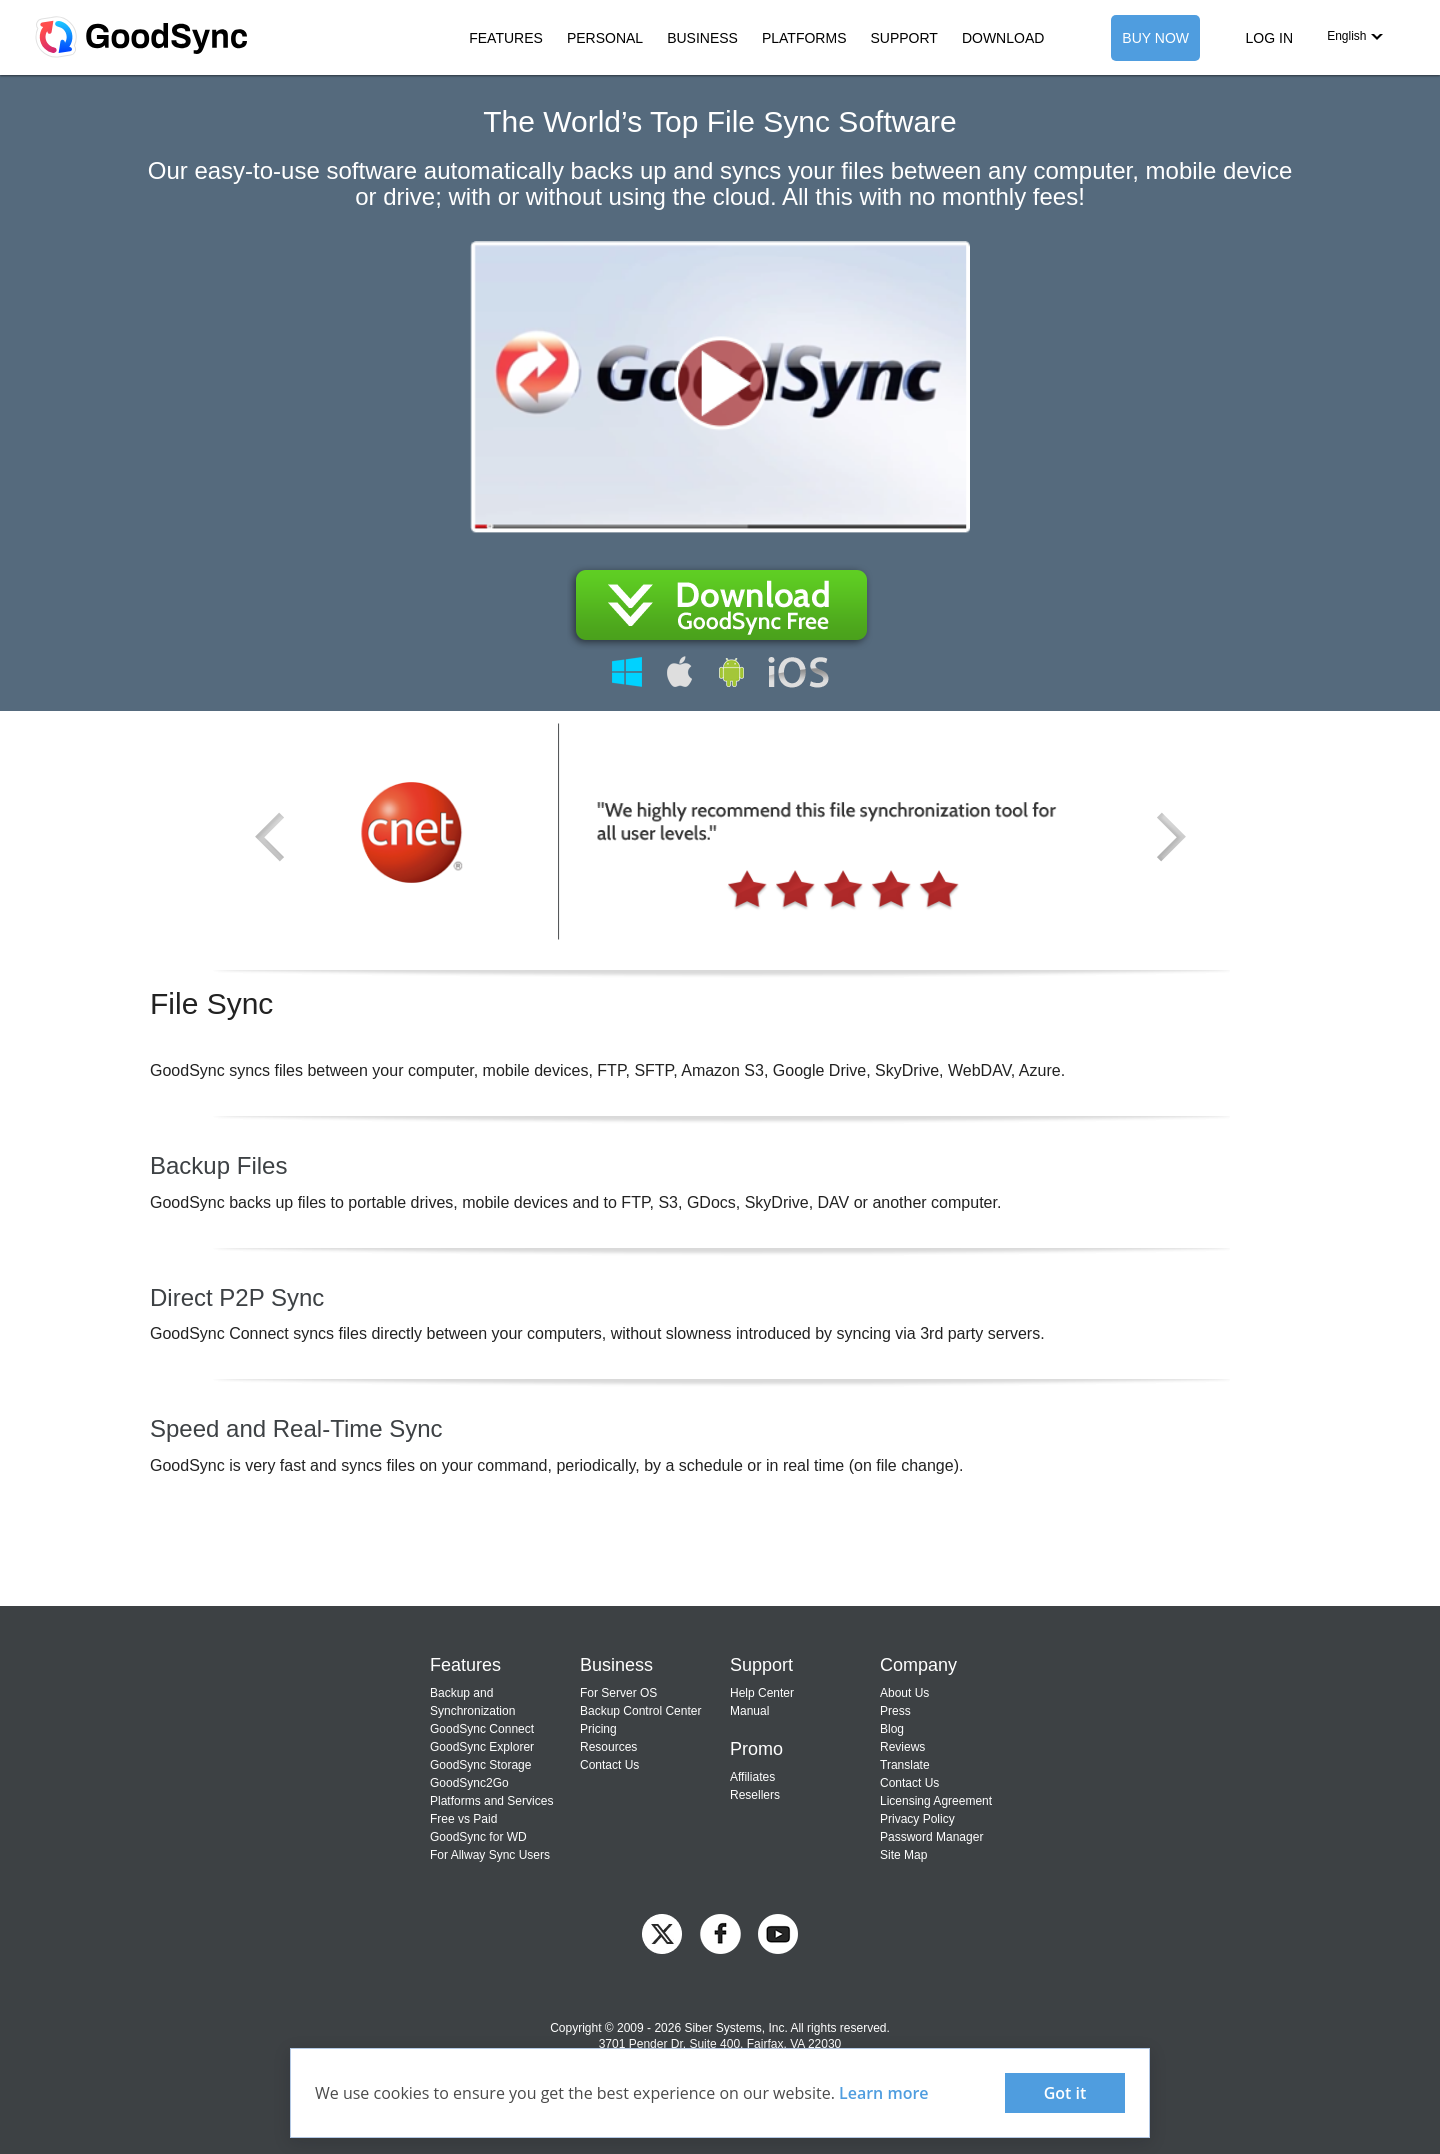  I want to click on Affiliates, so click(752, 1777).